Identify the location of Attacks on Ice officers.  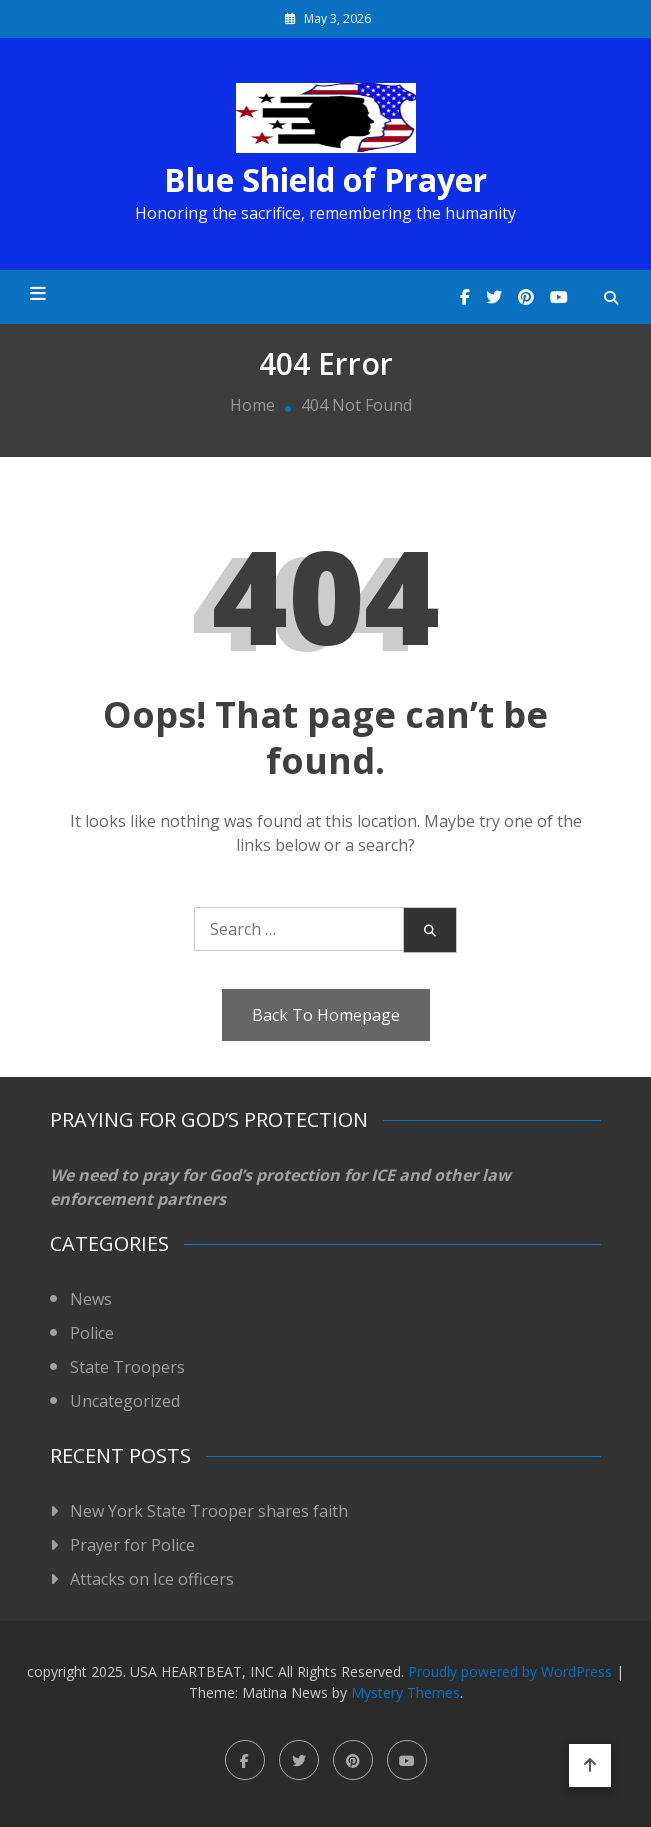
(152, 1579).